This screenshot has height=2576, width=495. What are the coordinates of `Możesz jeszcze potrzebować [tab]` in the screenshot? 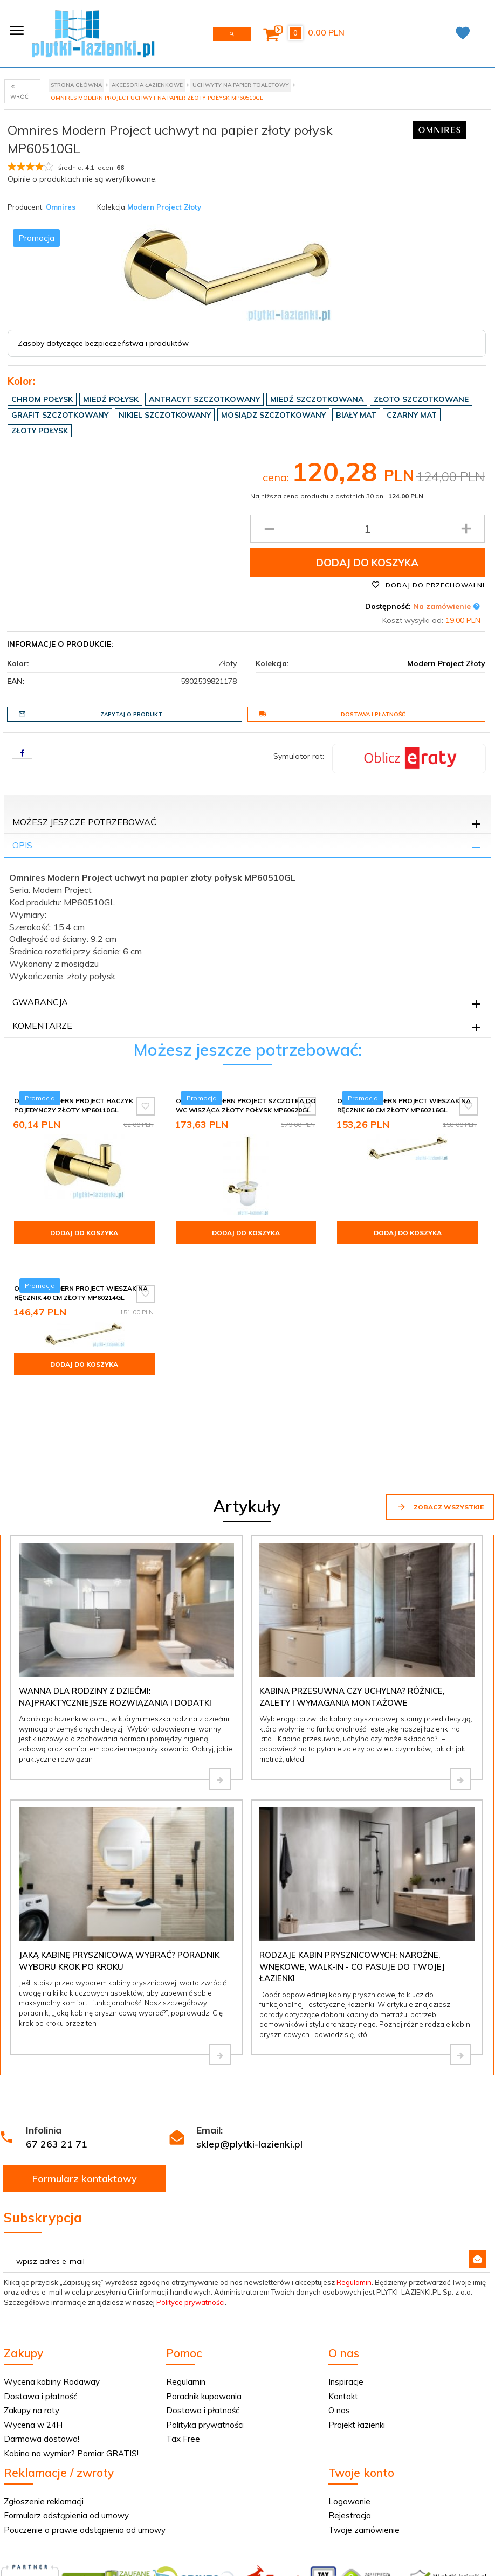 It's located at (84, 821).